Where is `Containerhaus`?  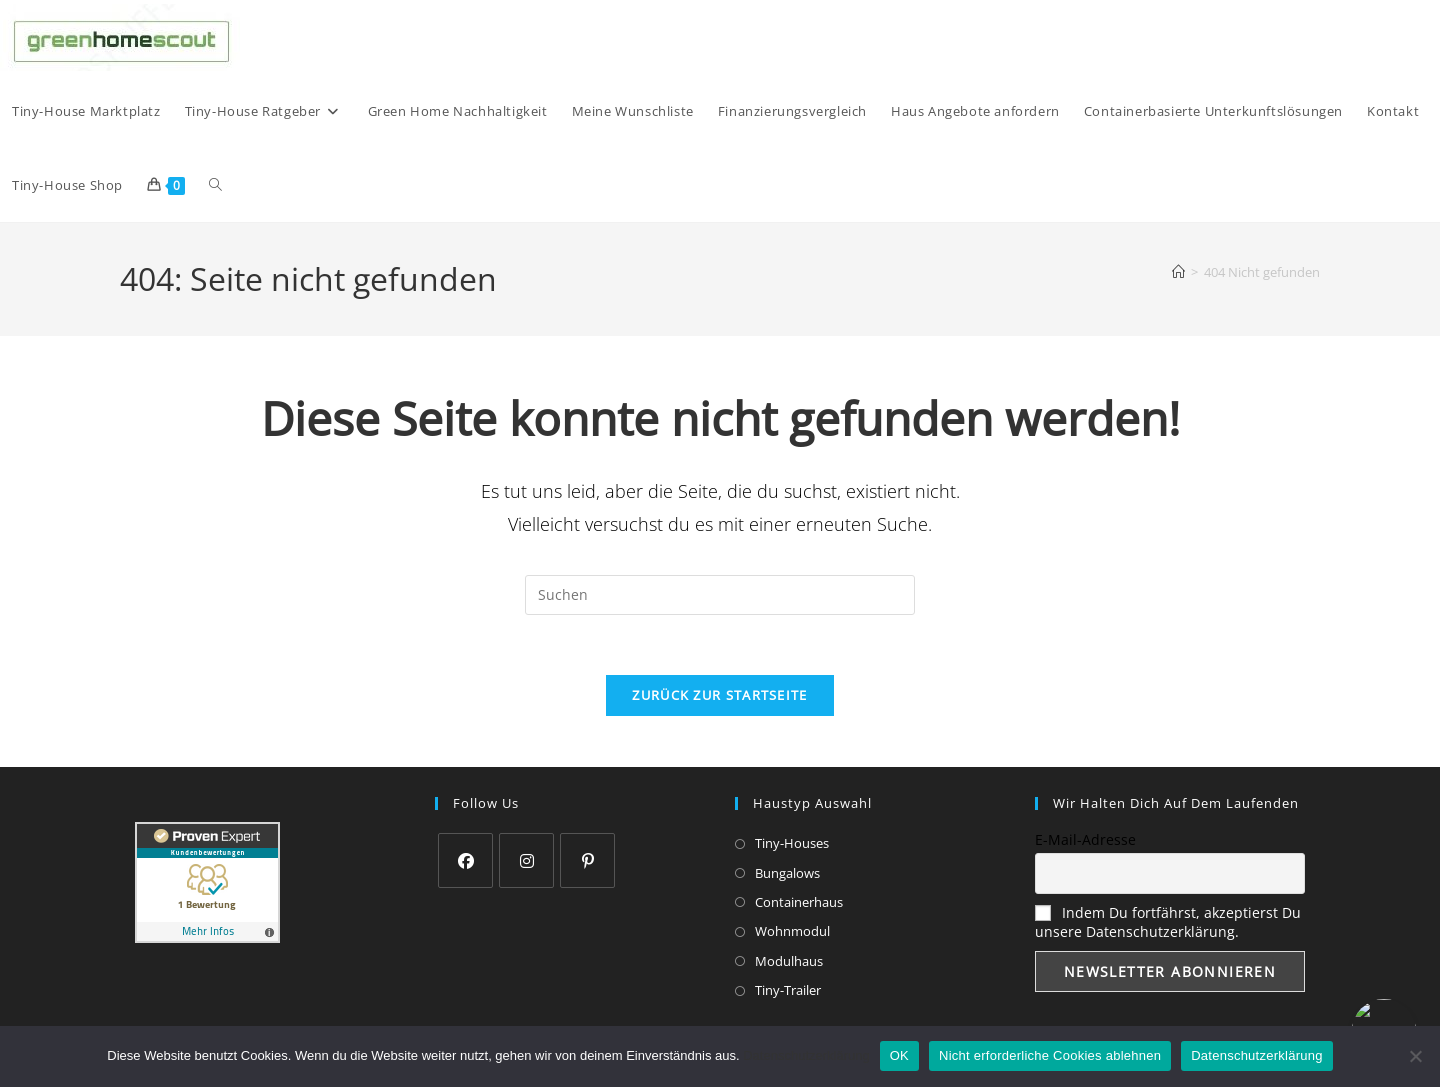
Containerhaus is located at coordinates (799, 903).